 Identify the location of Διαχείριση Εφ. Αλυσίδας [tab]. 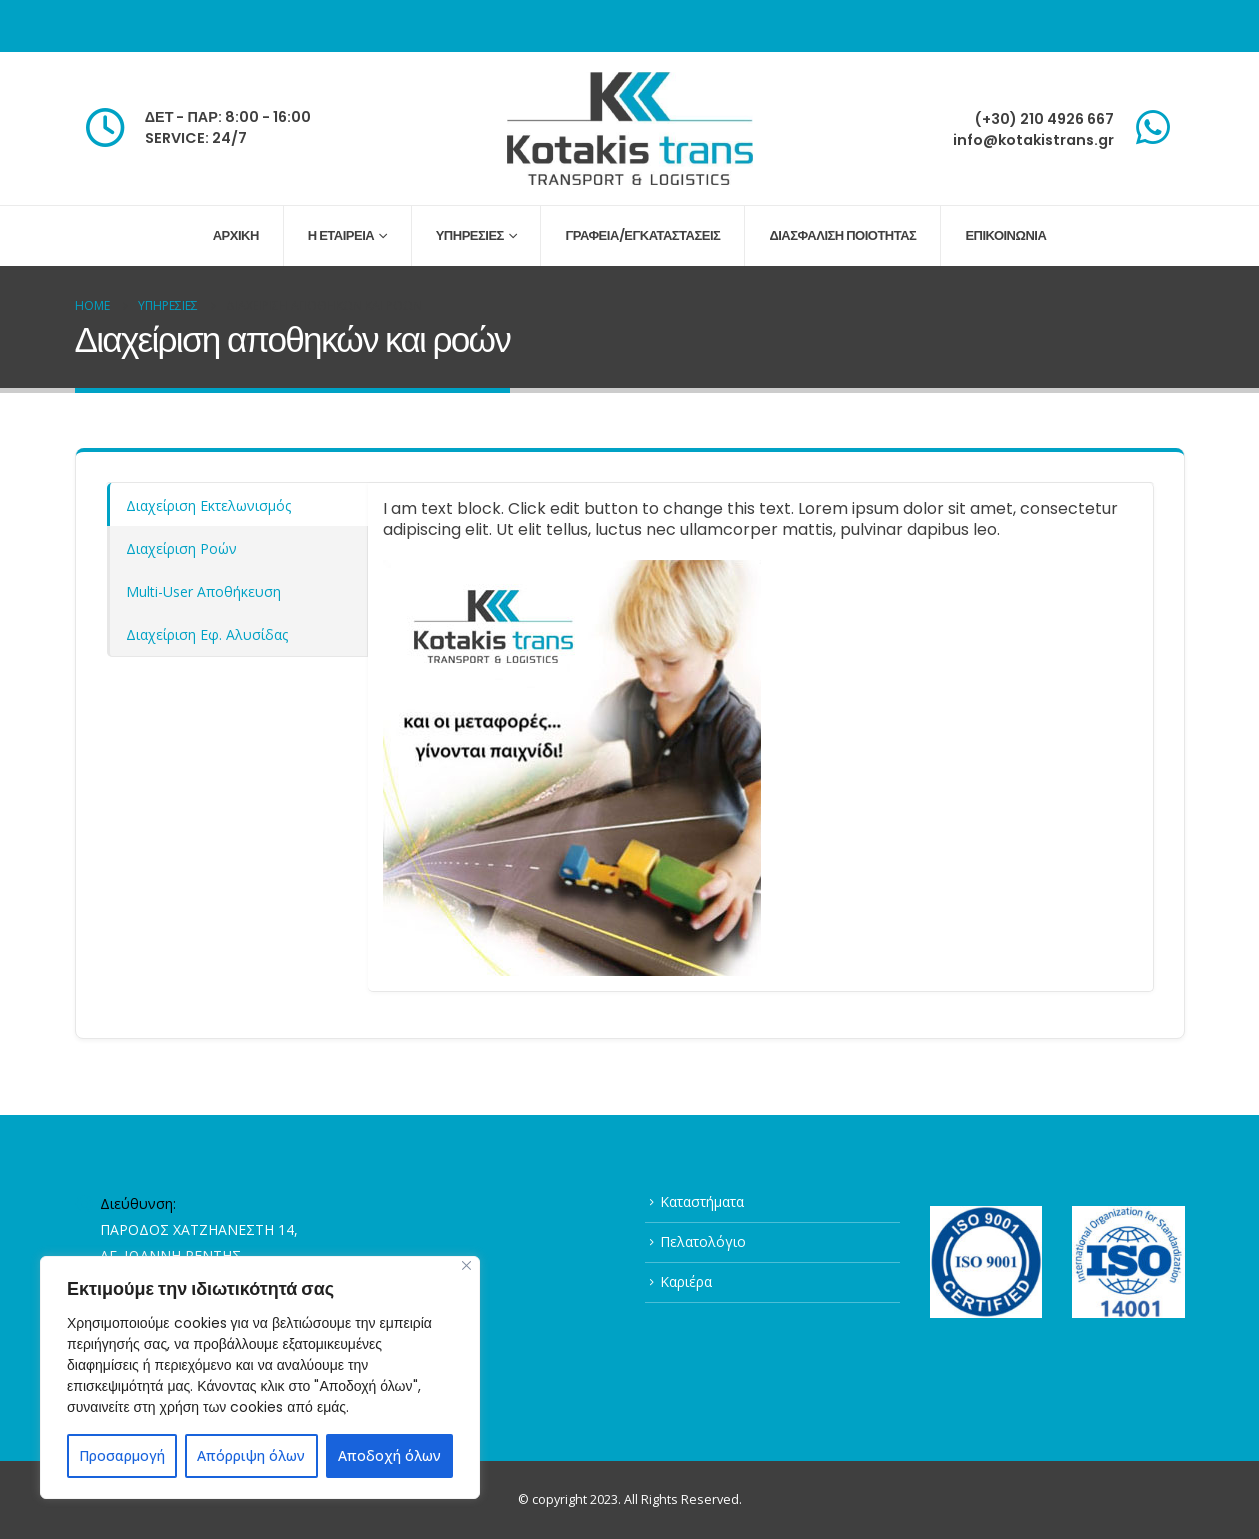
(207, 634).